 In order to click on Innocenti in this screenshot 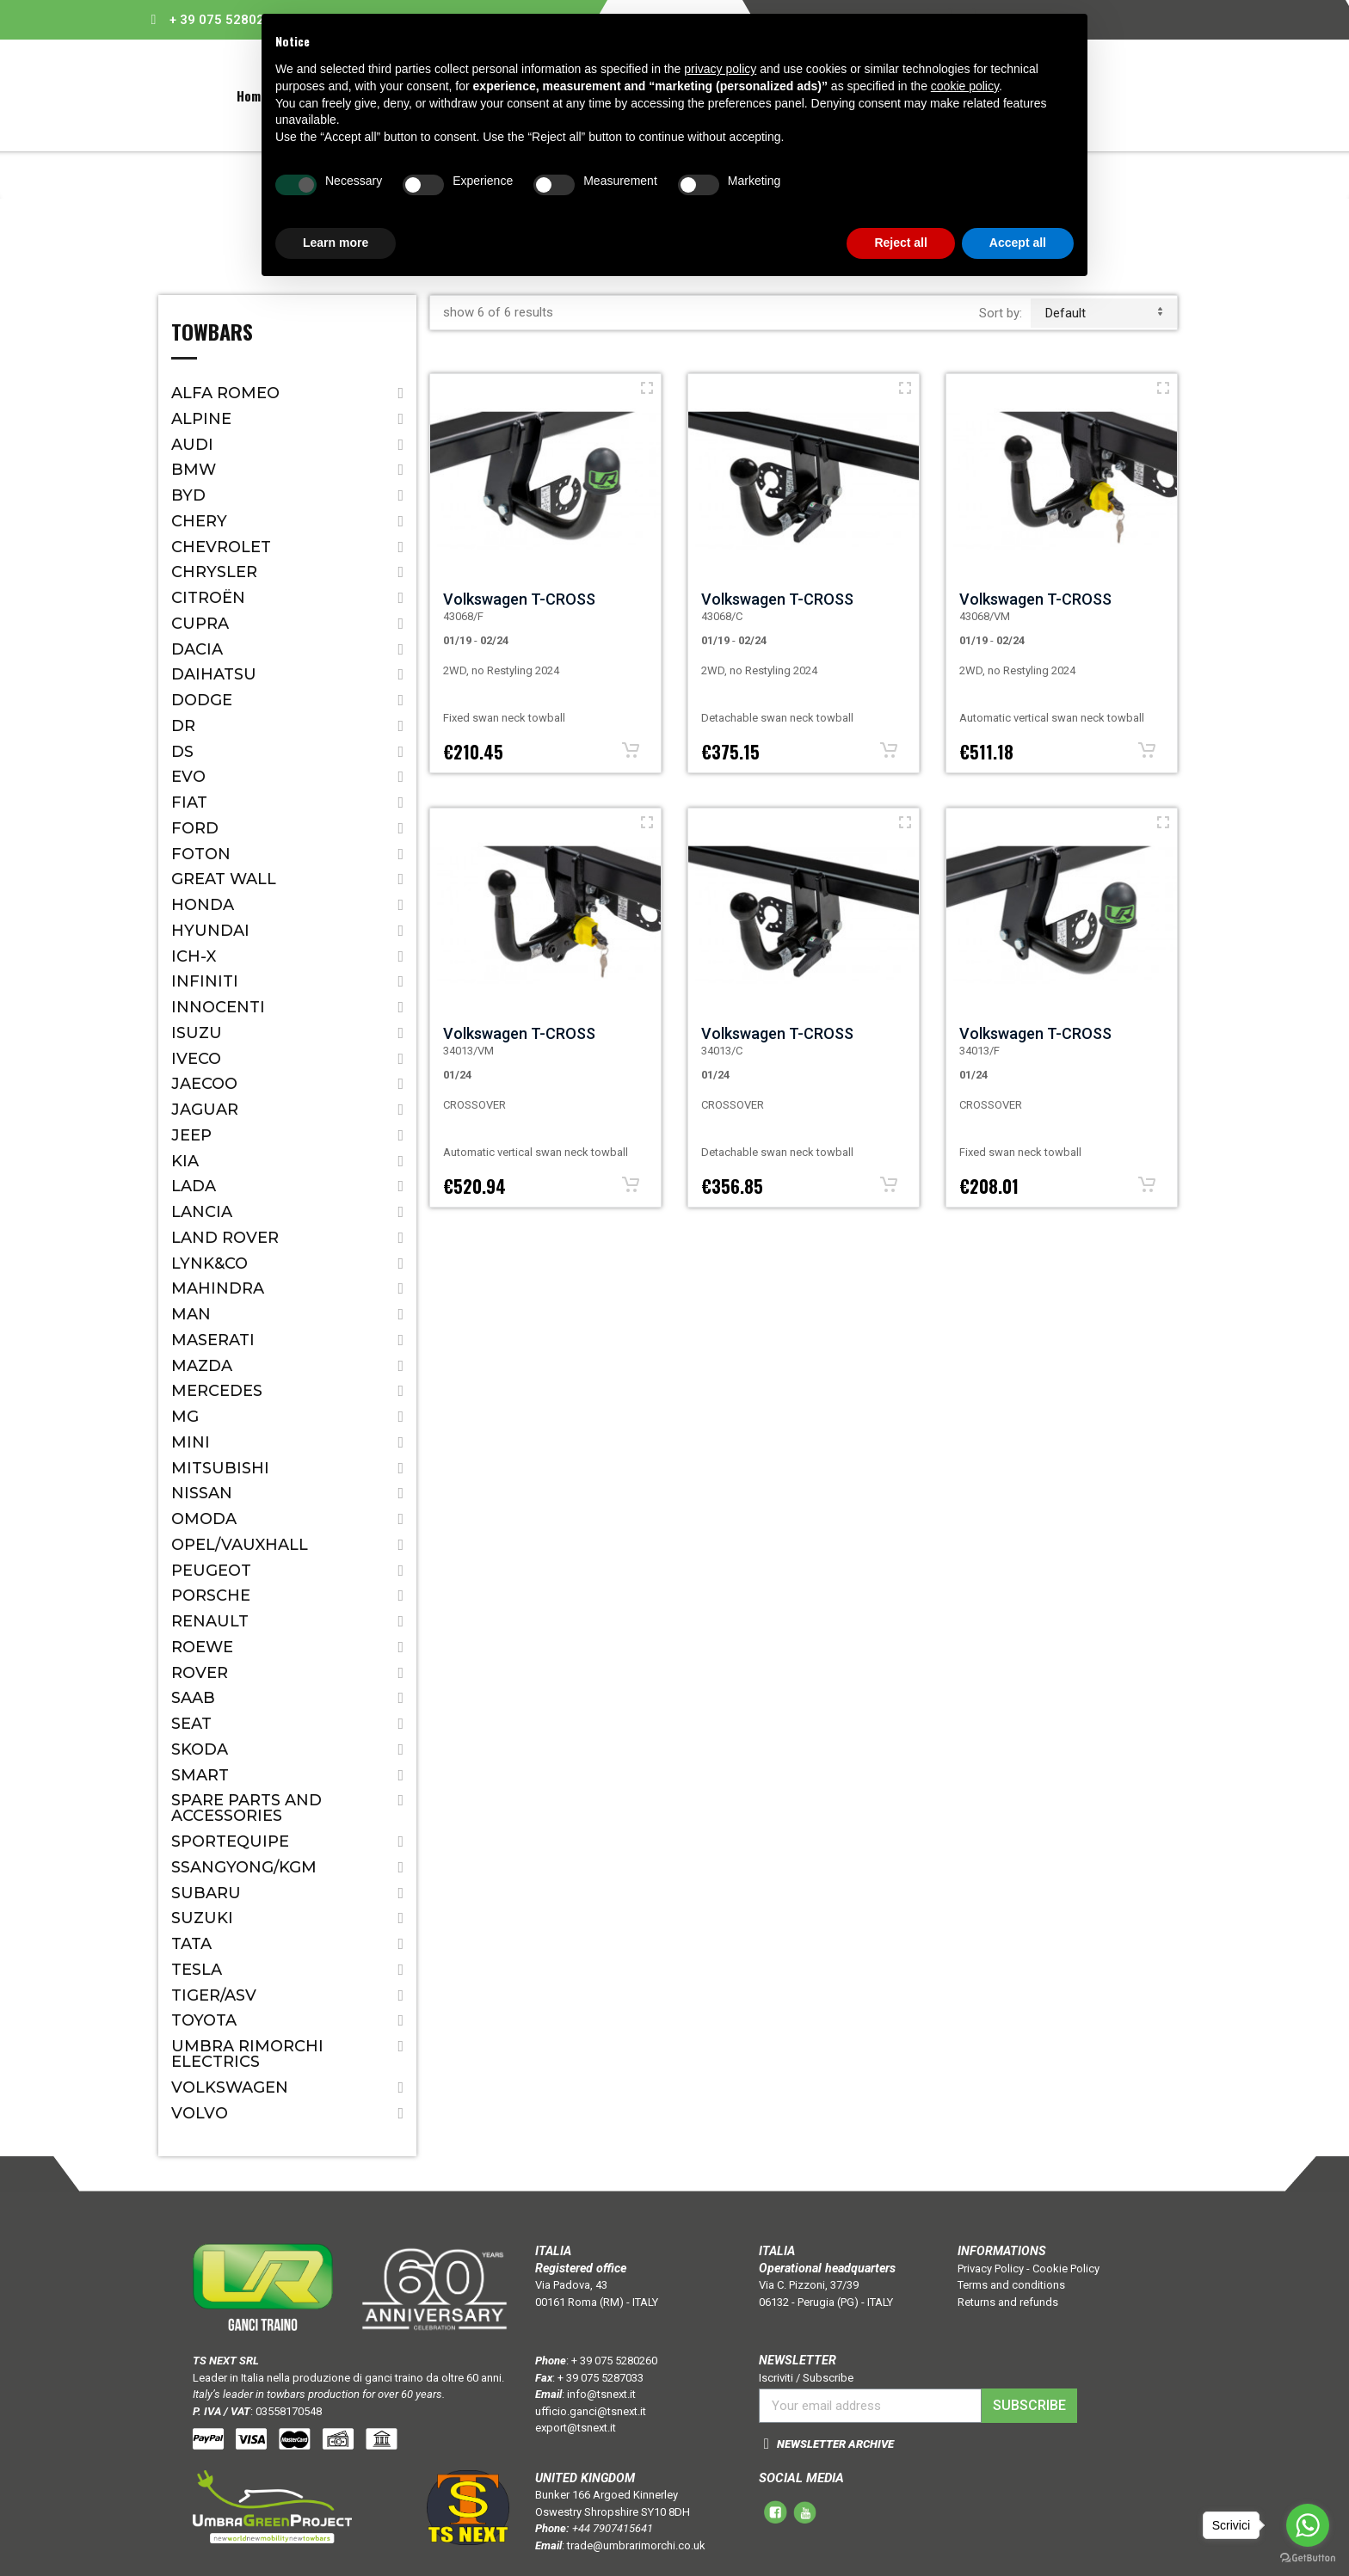, I will do `click(218, 1007)`.